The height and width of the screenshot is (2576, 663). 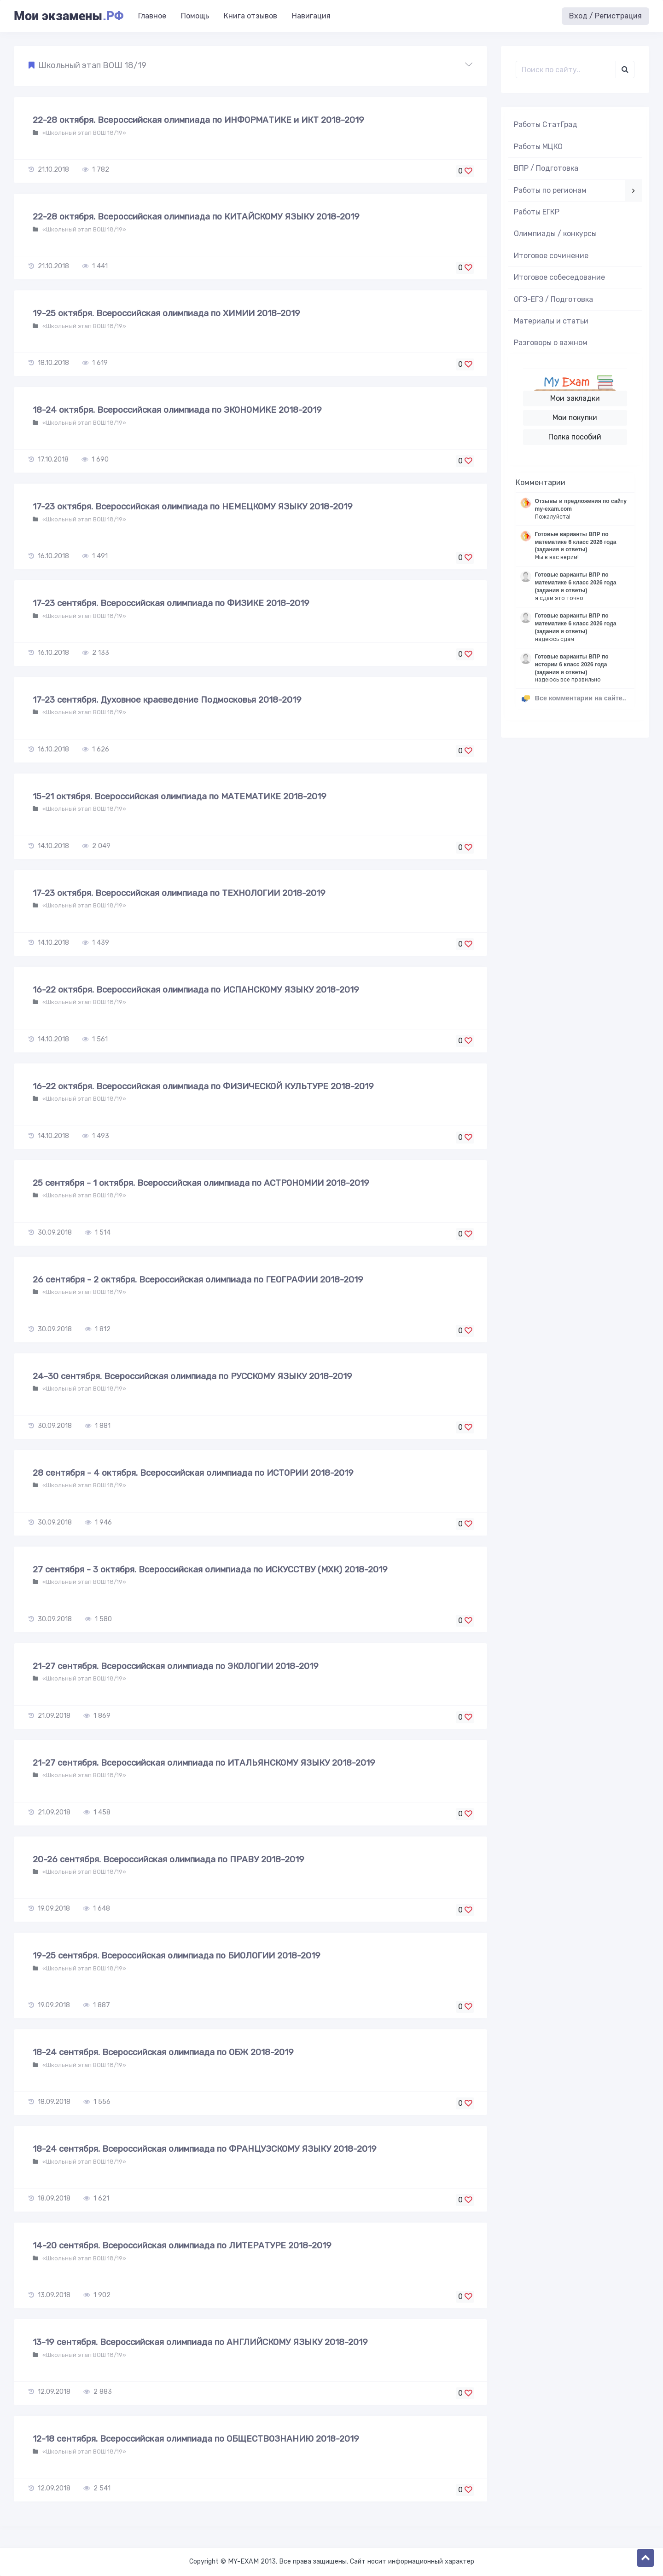 I want to click on 16-22 октября. Всероссийская олимпиада по ФИЗИЧЕСКОЙ КУЛЬТУРЕ 2018-2019, so click(x=203, y=1086).